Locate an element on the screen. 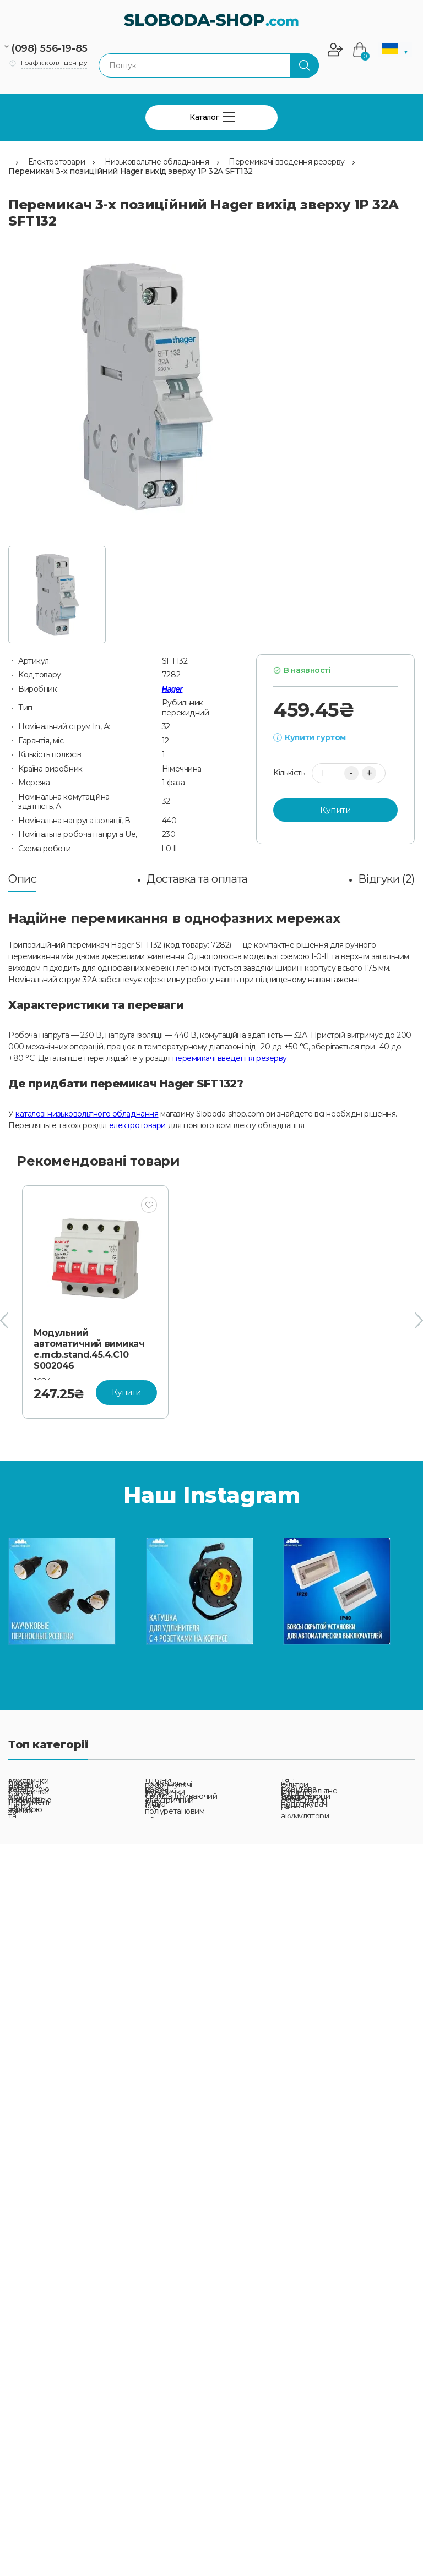 The image size is (423, 2576). (098) 556-19-85 is located at coordinates (49, 48).